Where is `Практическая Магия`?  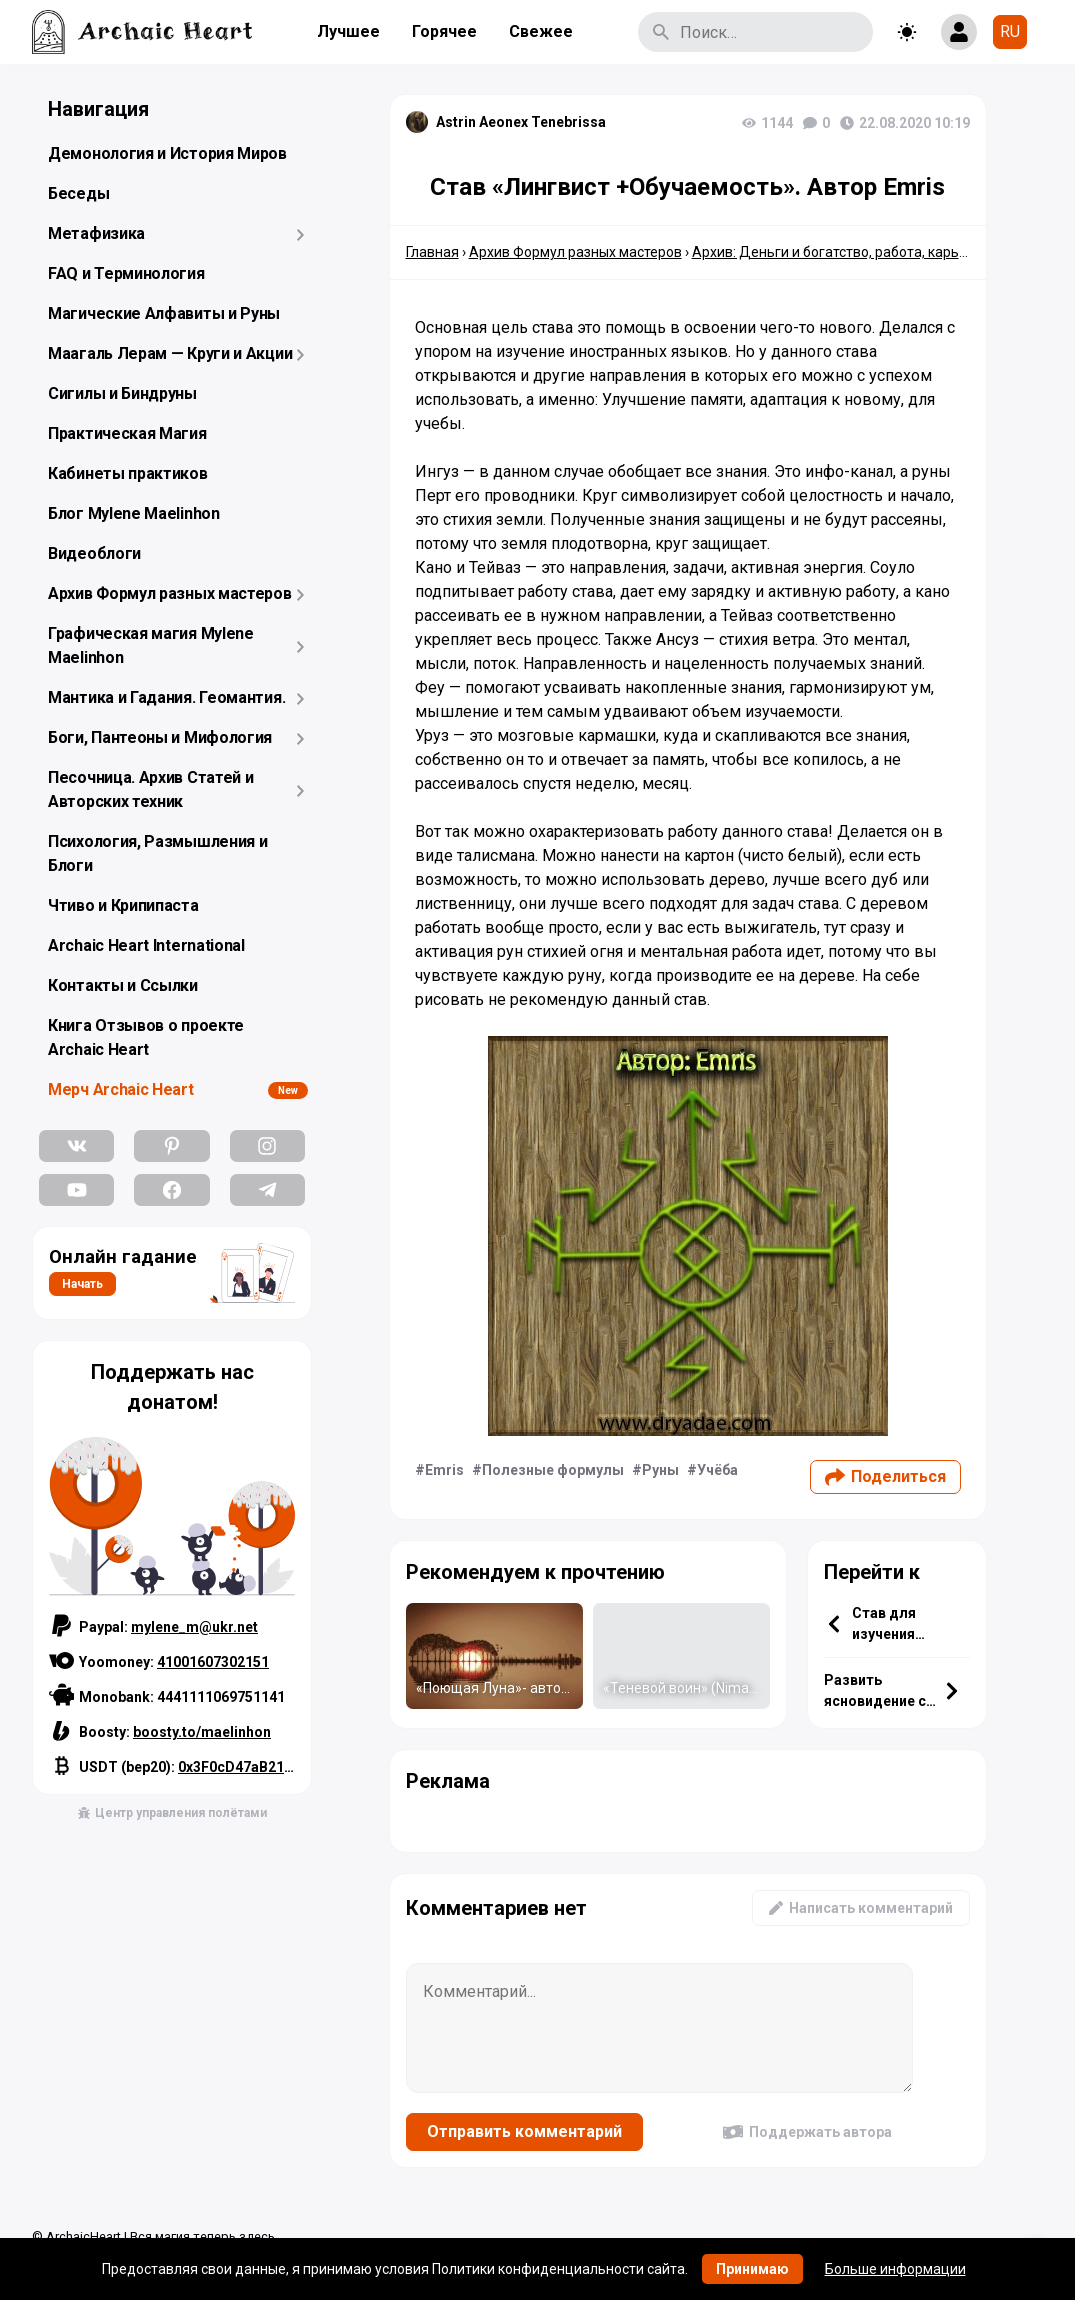
Практическая Магия is located at coordinates (127, 433).